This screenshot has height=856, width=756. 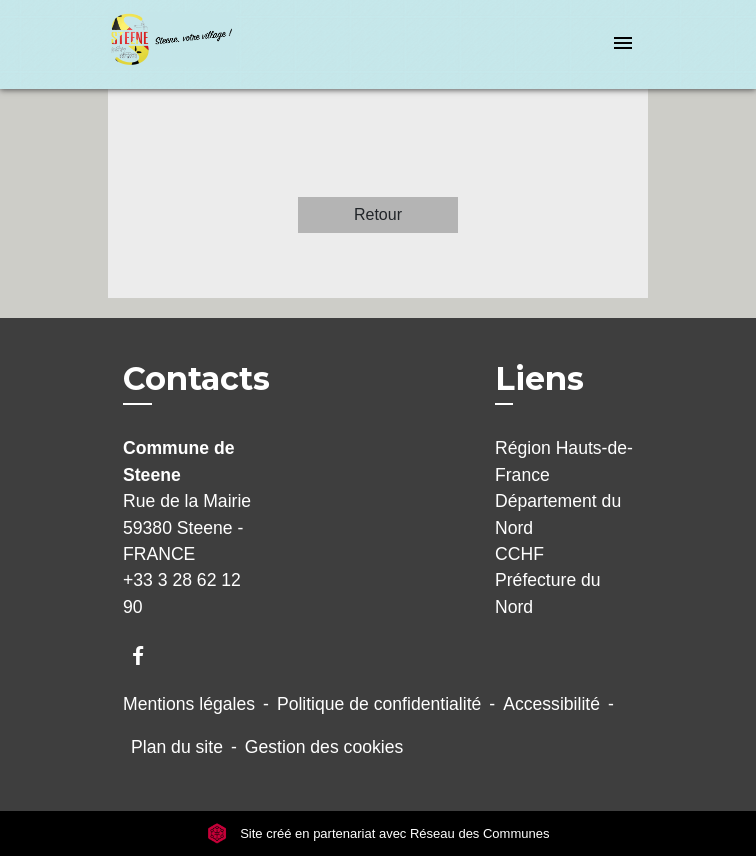 What do you see at coordinates (182, 593) in the screenshot?
I see `+33 3 28 62 12 90` at bounding box center [182, 593].